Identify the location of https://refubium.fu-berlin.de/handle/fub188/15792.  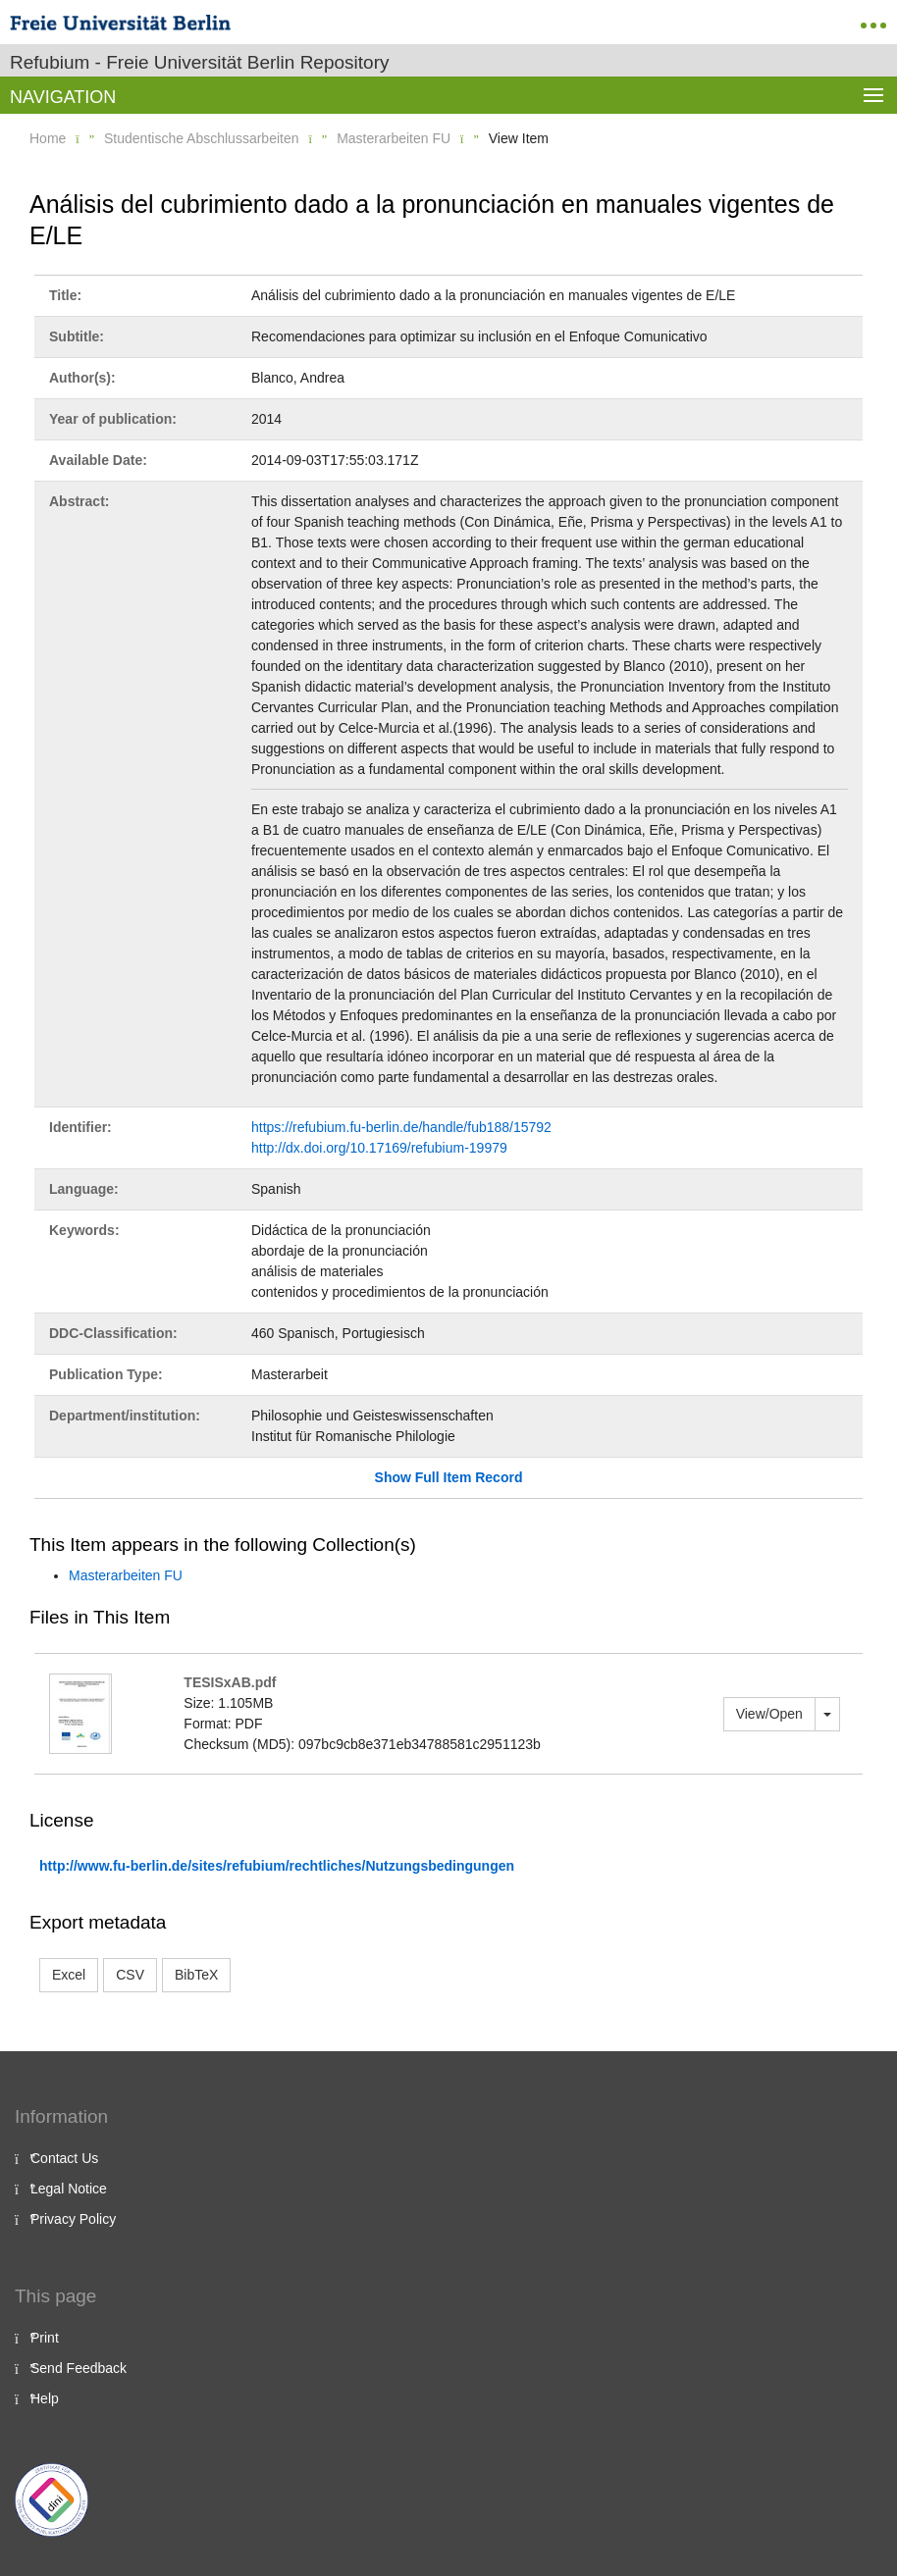
(401, 1127).